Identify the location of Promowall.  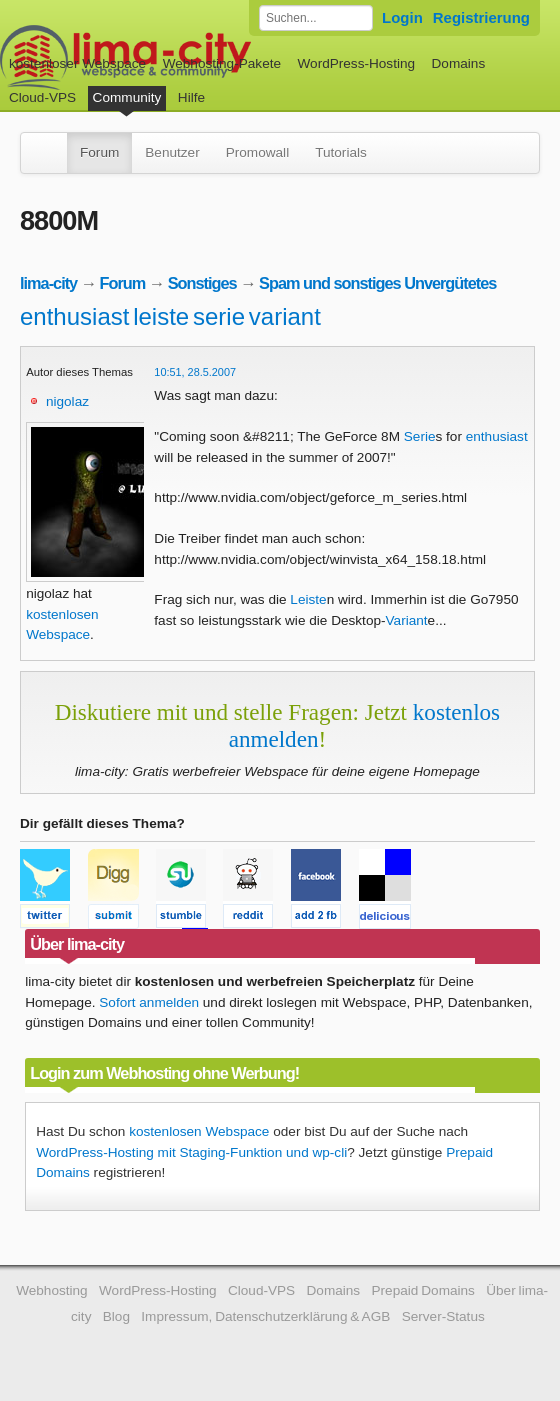
(257, 152).